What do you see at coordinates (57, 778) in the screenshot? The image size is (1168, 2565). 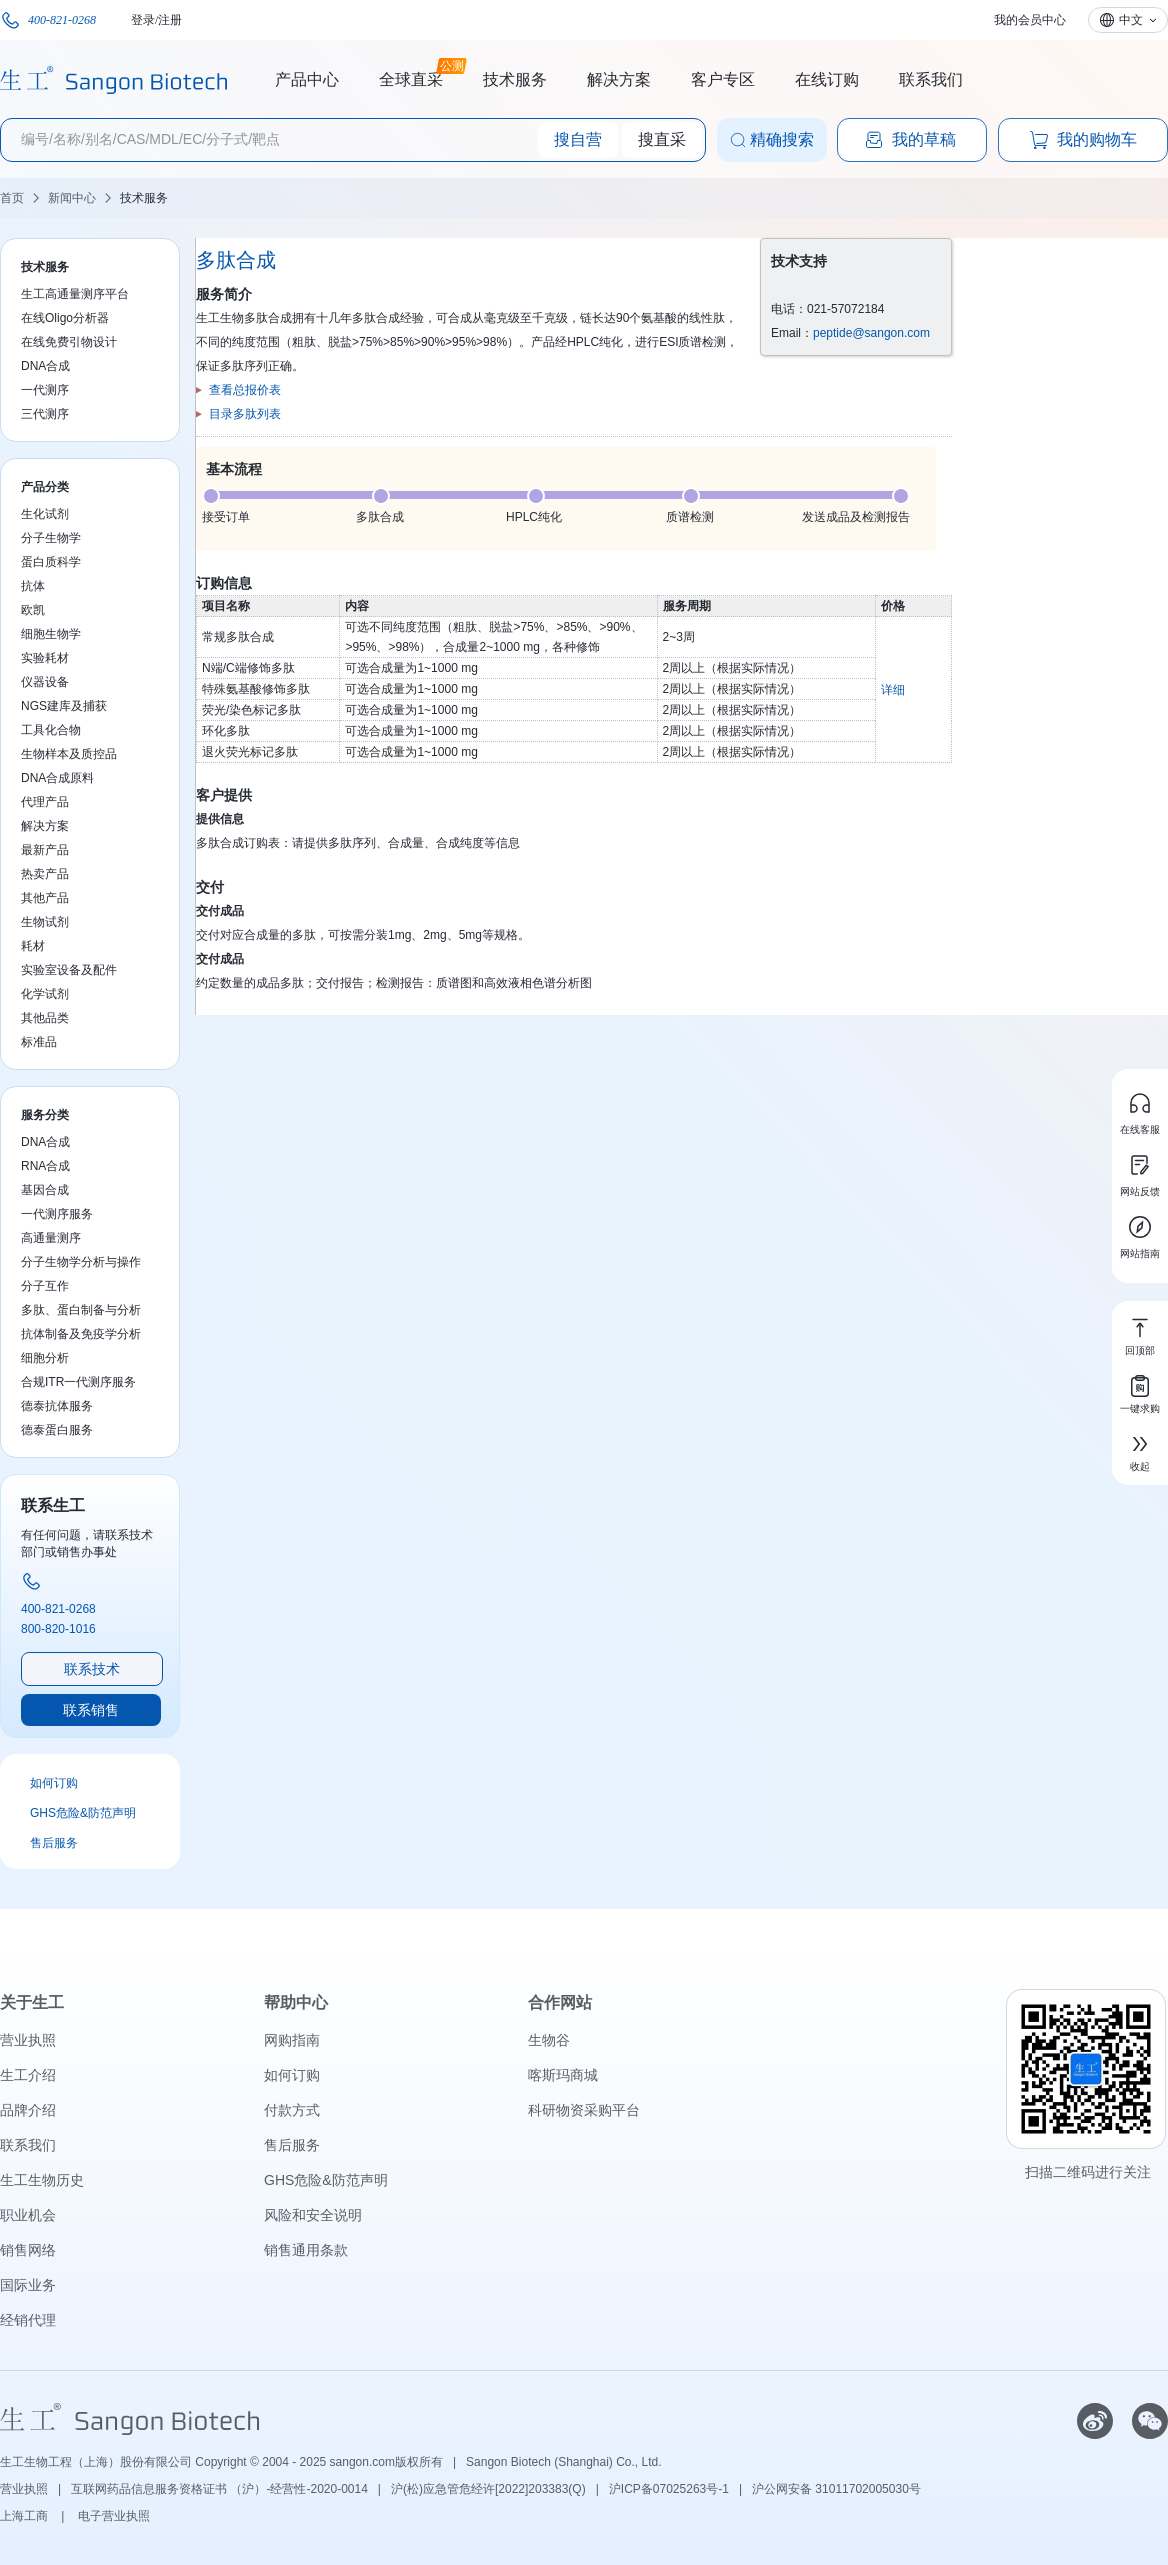 I see `DNA合成原料` at bounding box center [57, 778].